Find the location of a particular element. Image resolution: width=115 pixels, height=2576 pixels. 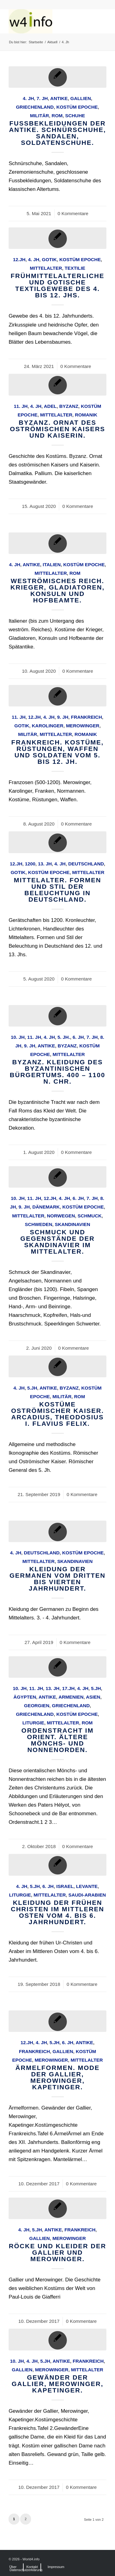

Saudi-Arabien is located at coordinates (87, 1894).